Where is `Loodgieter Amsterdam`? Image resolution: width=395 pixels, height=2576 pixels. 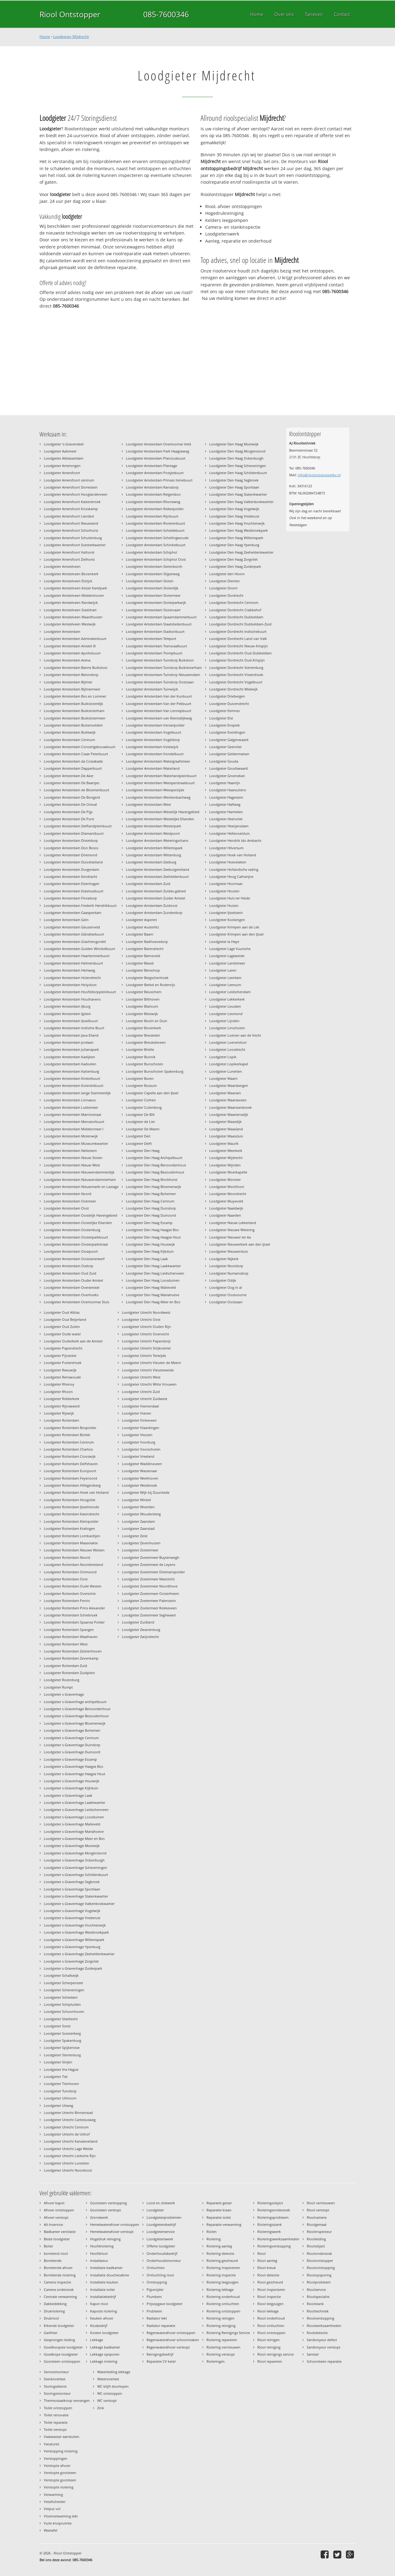
Loodgieter Amsterdam is located at coordinates (62, 631).